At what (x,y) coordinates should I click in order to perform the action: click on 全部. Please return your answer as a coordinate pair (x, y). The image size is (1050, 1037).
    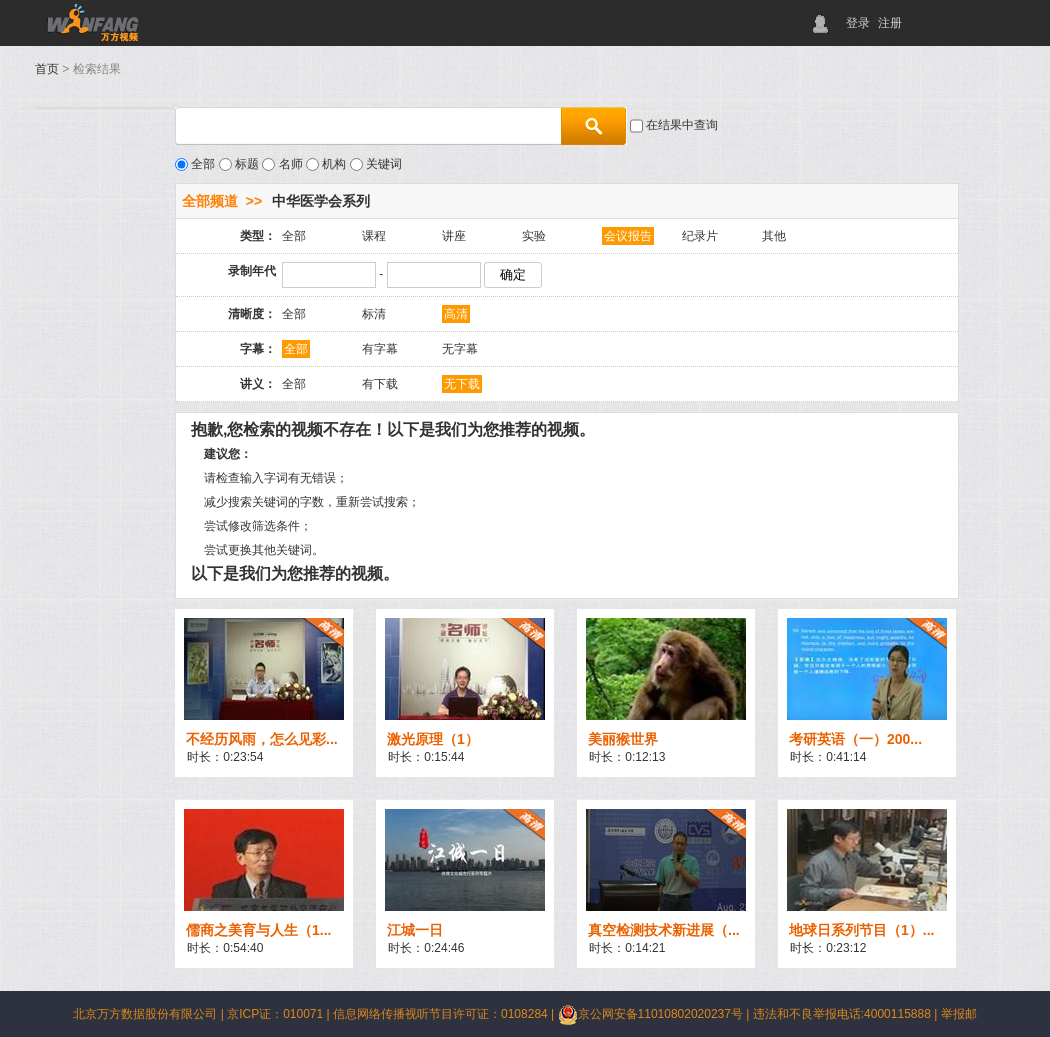
    Looking at the image, I should click on (294, 236).